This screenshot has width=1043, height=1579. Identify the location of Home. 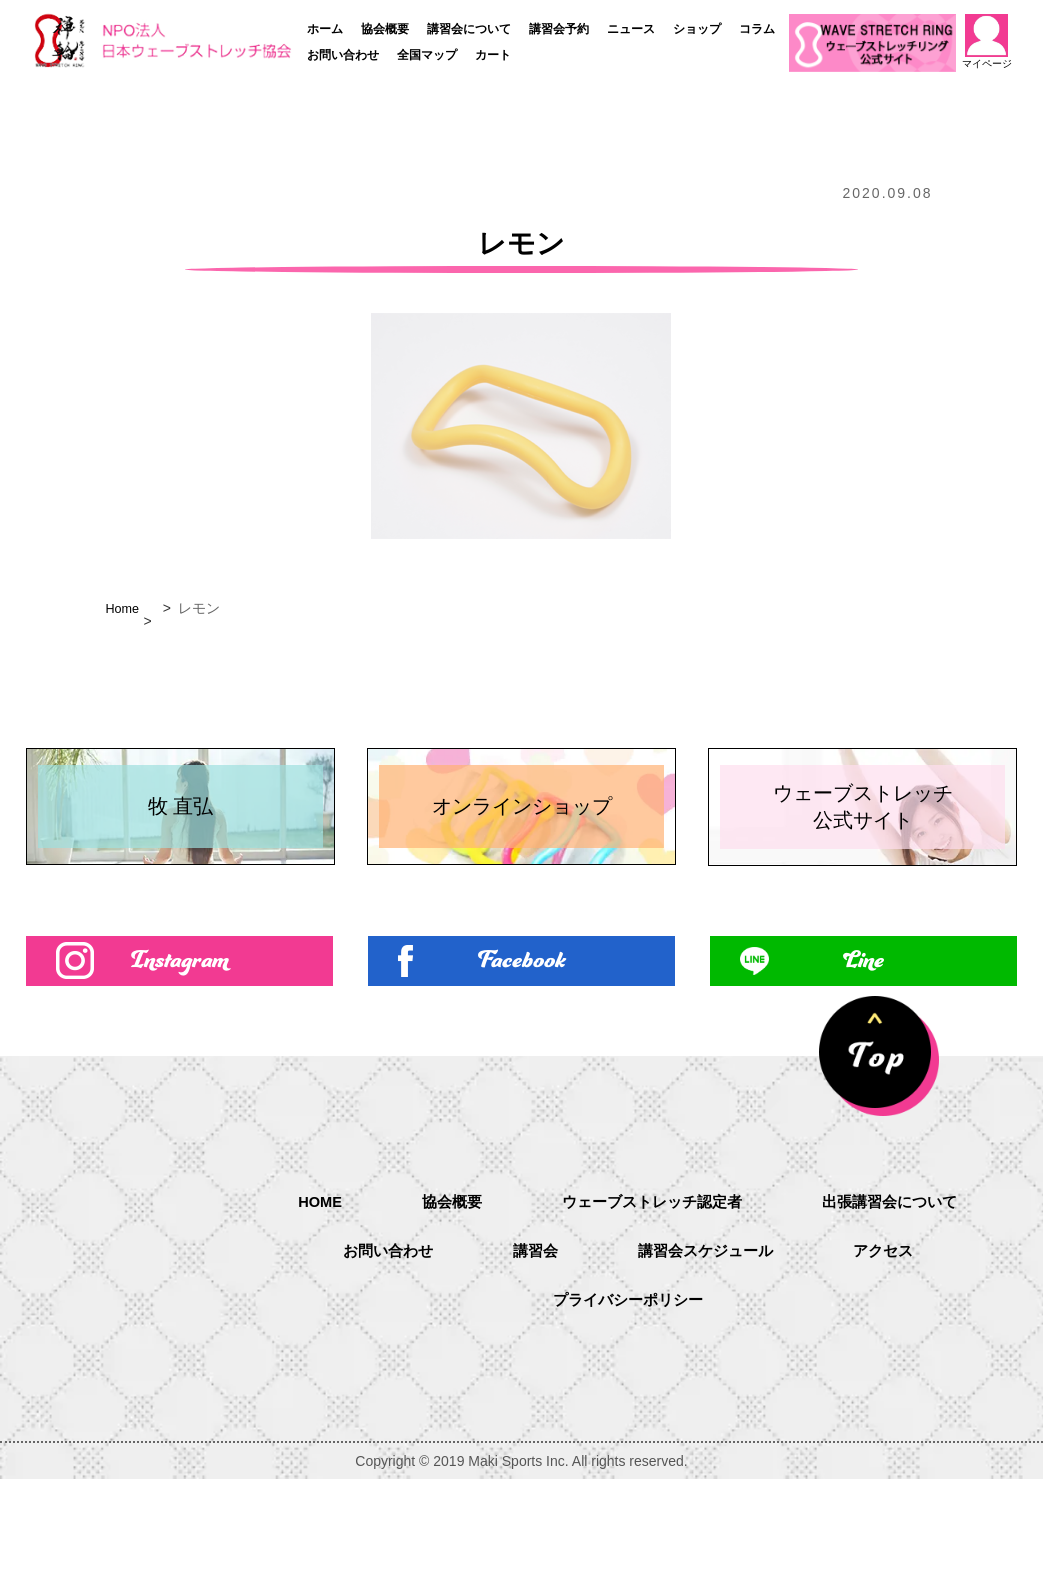
(123, 608).